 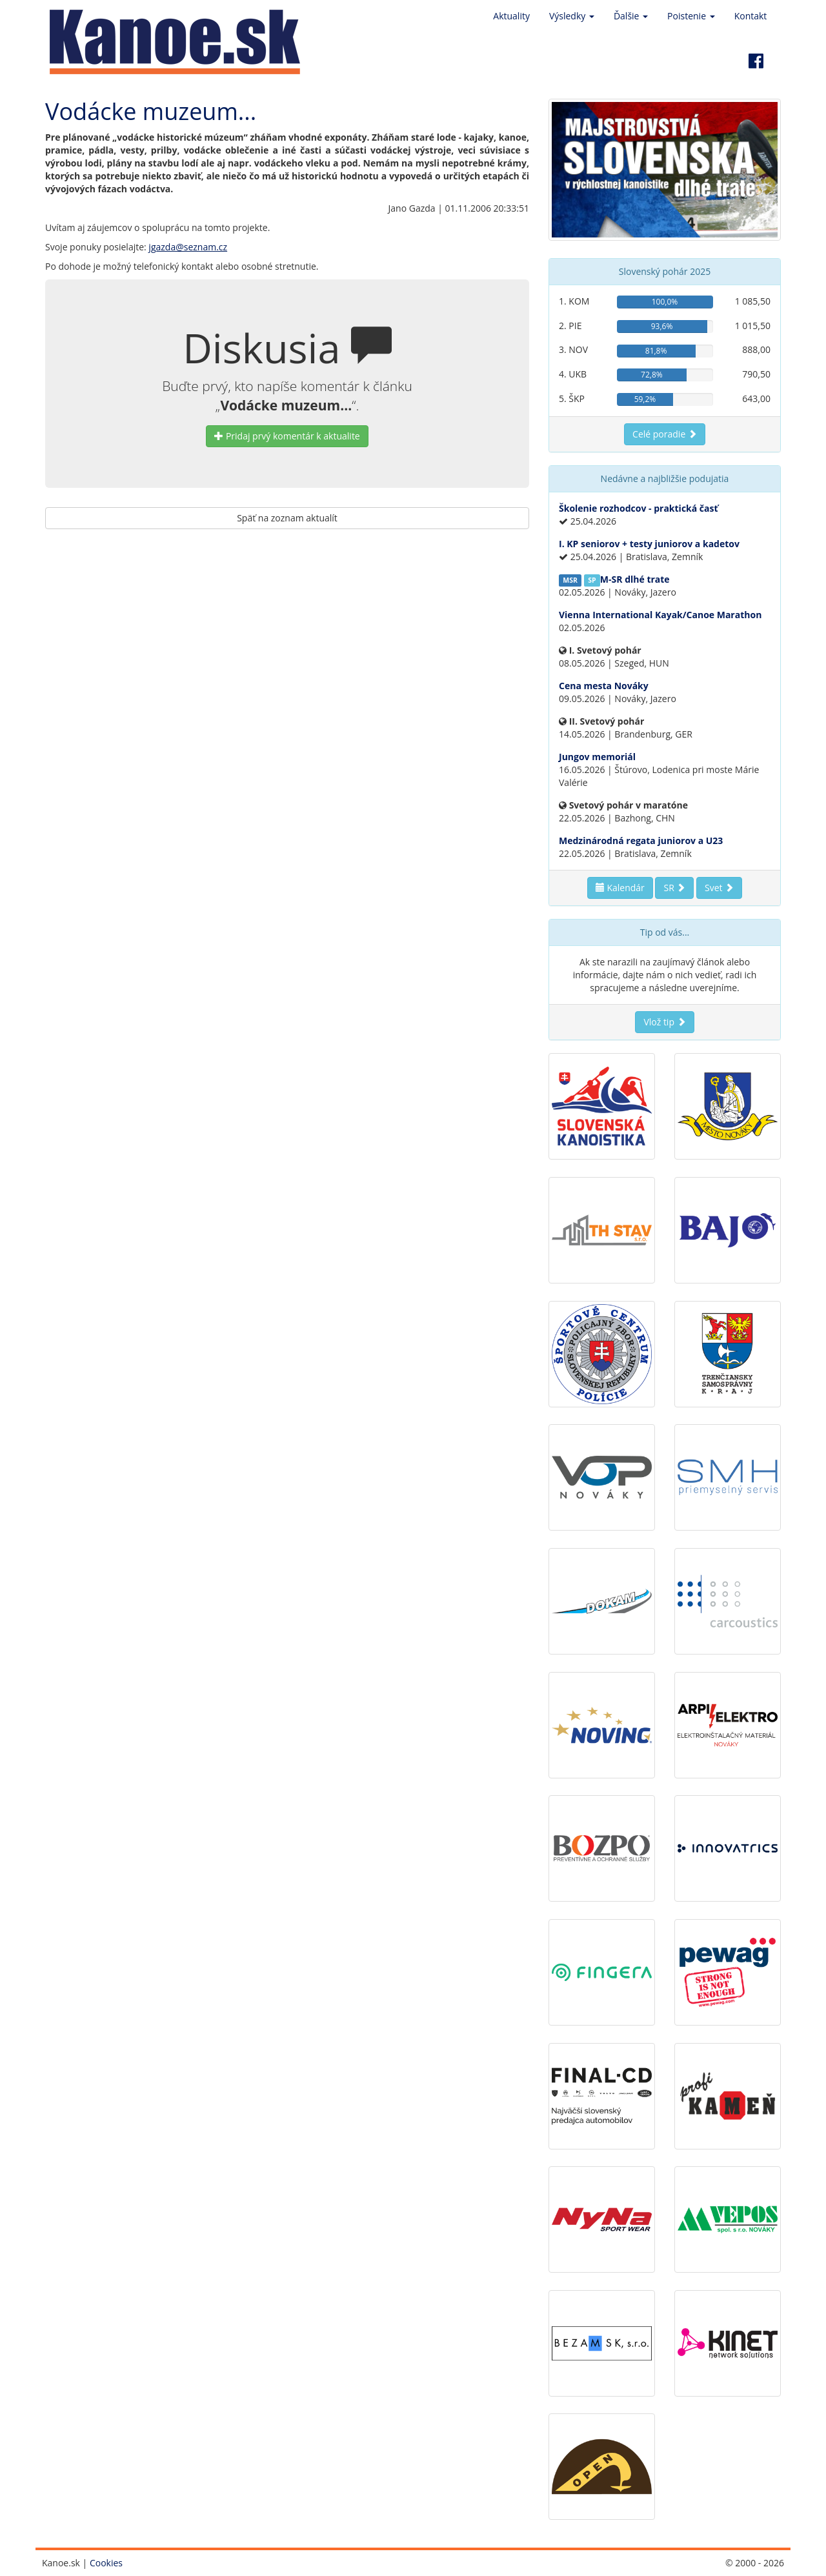 I want to click on Cena mesta Nováky, so click(x=604, y=685).